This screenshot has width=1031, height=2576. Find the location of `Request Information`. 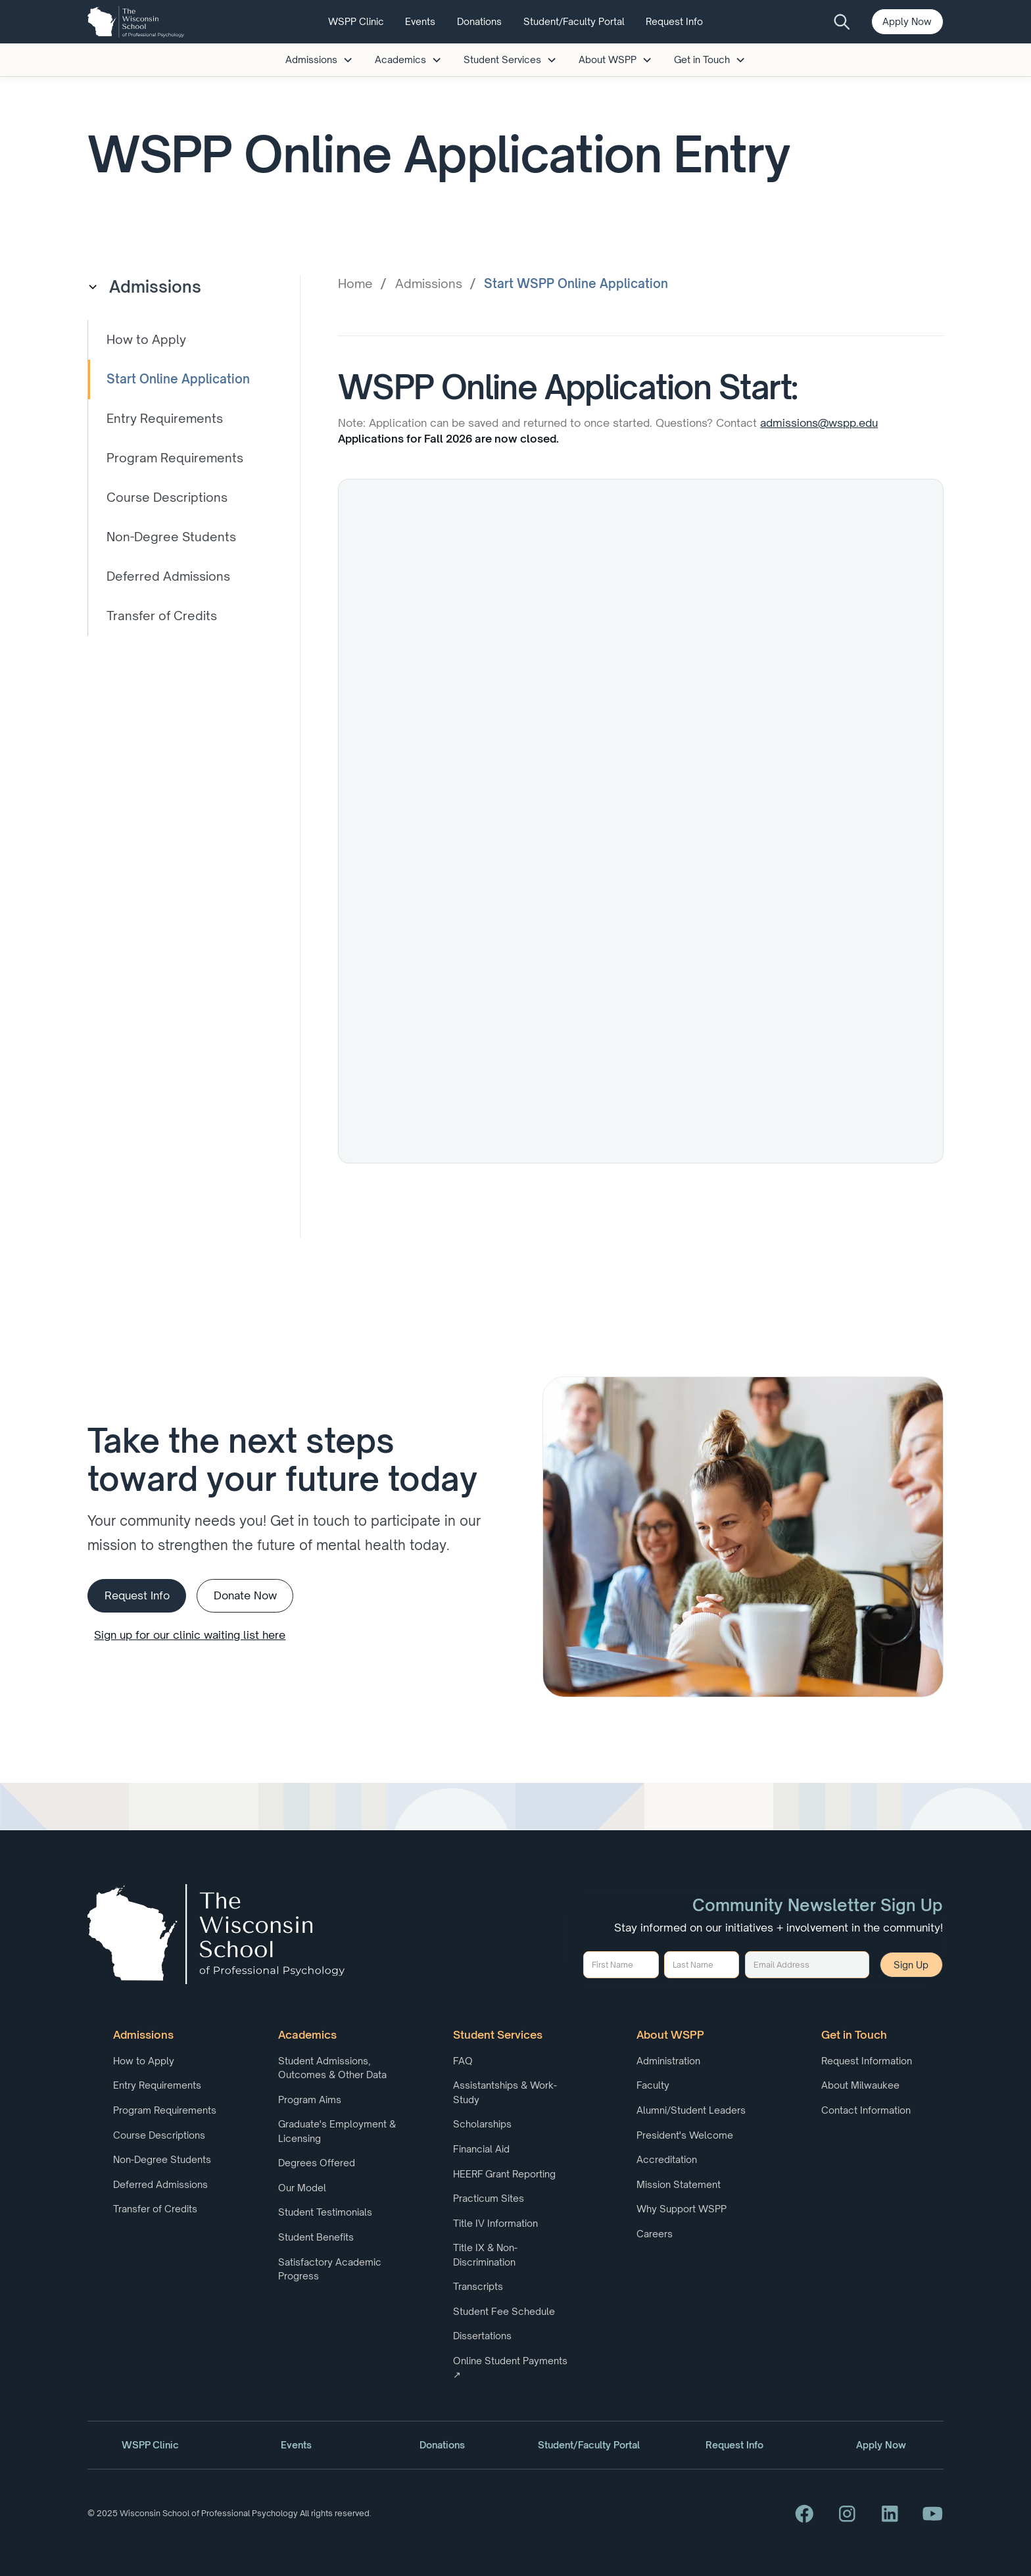

Request Information is located at coordinates (866, 2060).